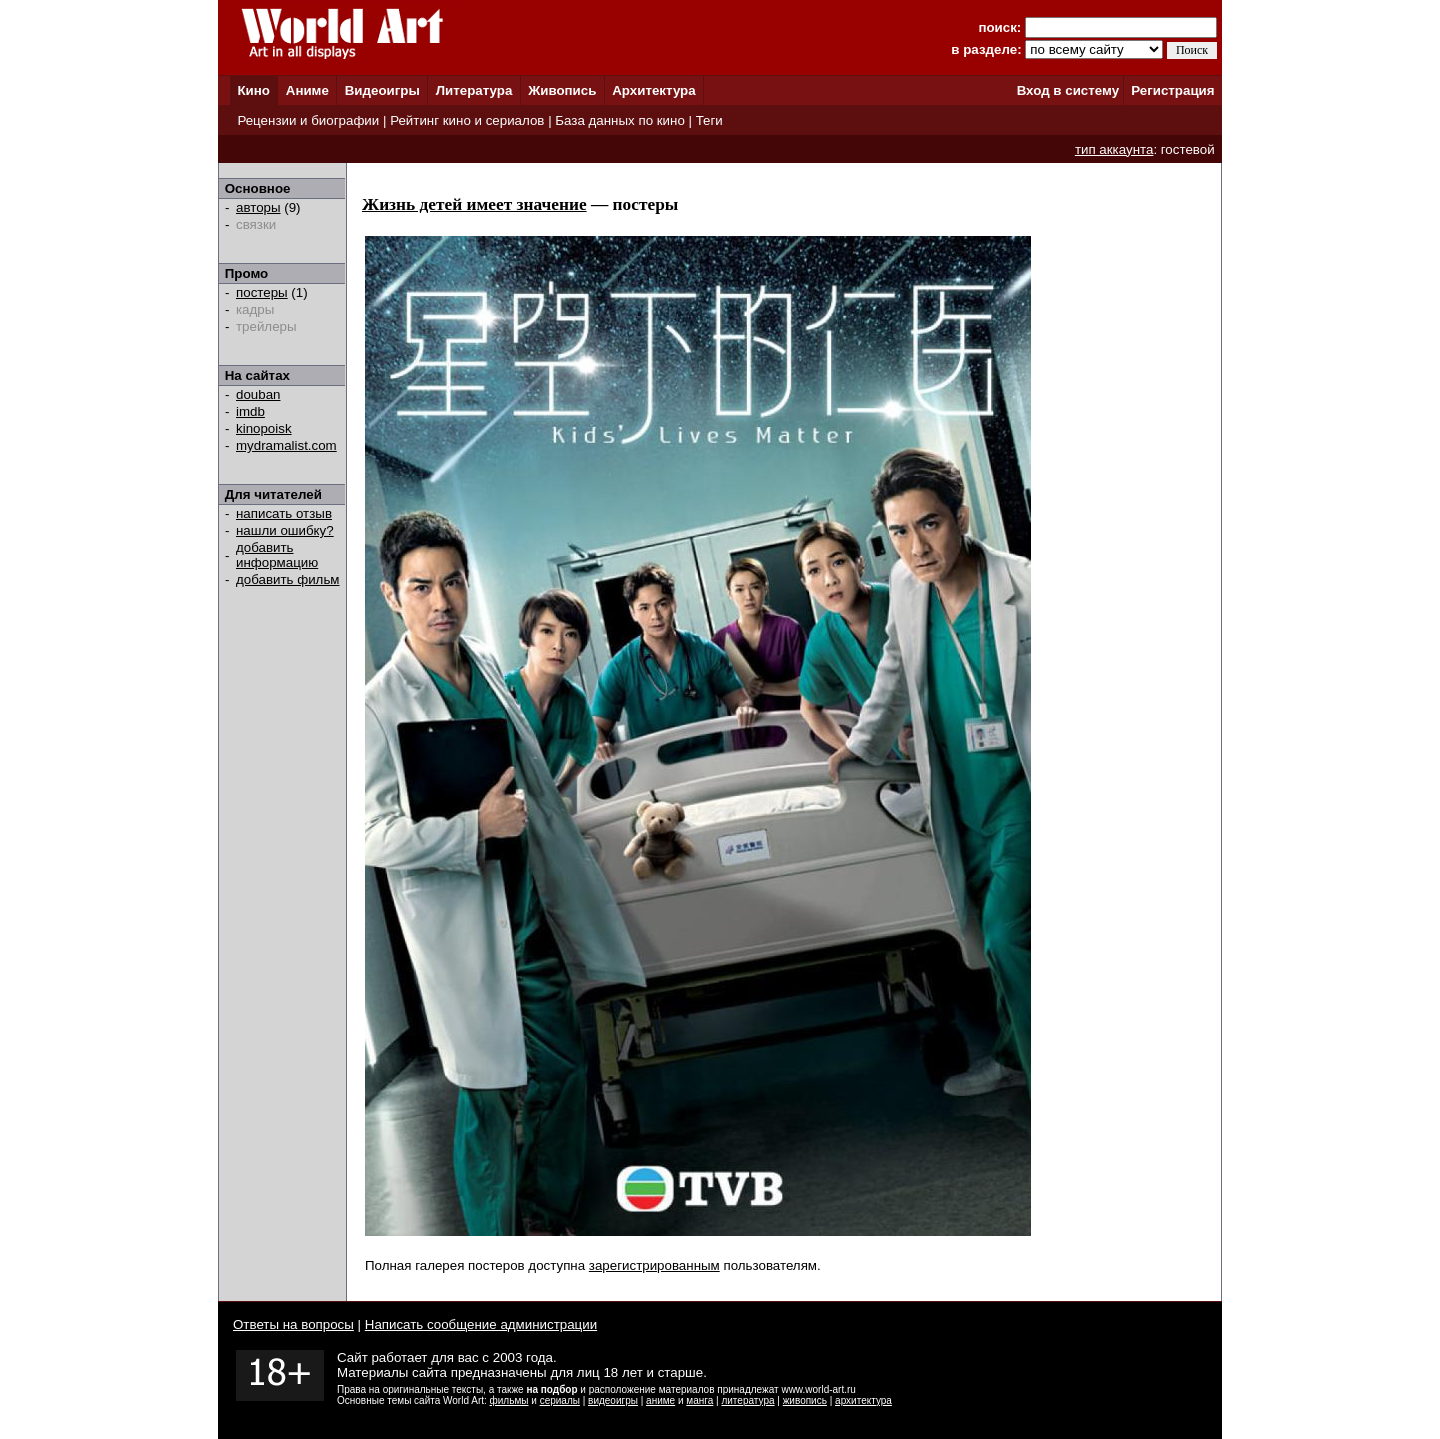 This screenshot has height=1439, width=1440. What do you see at coordinates (660, 1400) in the screenshot?
I see `аниме` at bounding box center [660, 1400].